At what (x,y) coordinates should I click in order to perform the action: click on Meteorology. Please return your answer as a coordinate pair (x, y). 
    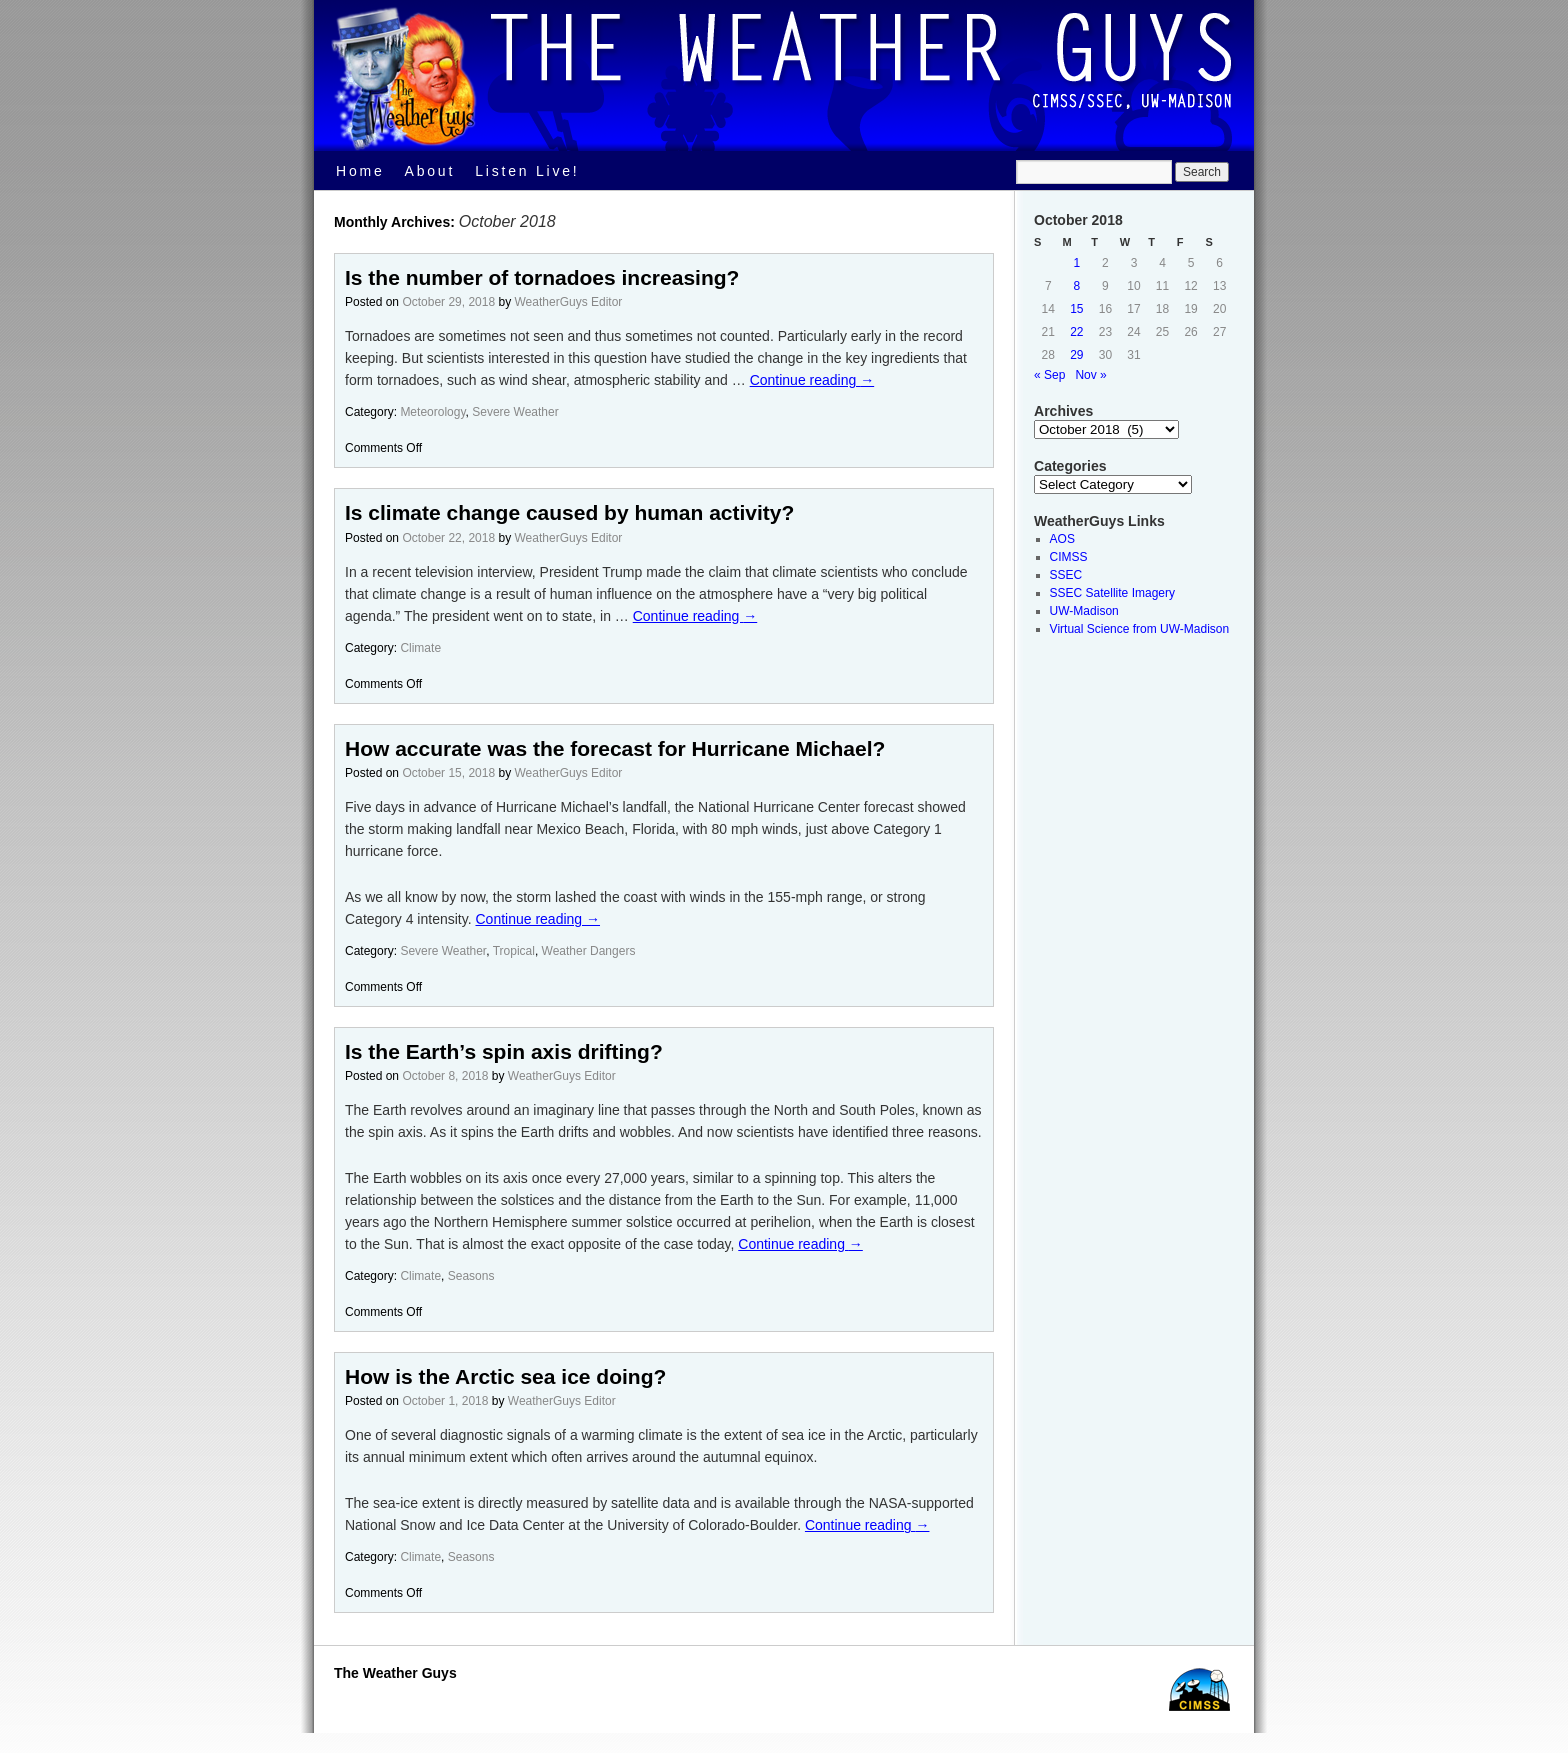
    Looking at the image, I should click on (432, 412).